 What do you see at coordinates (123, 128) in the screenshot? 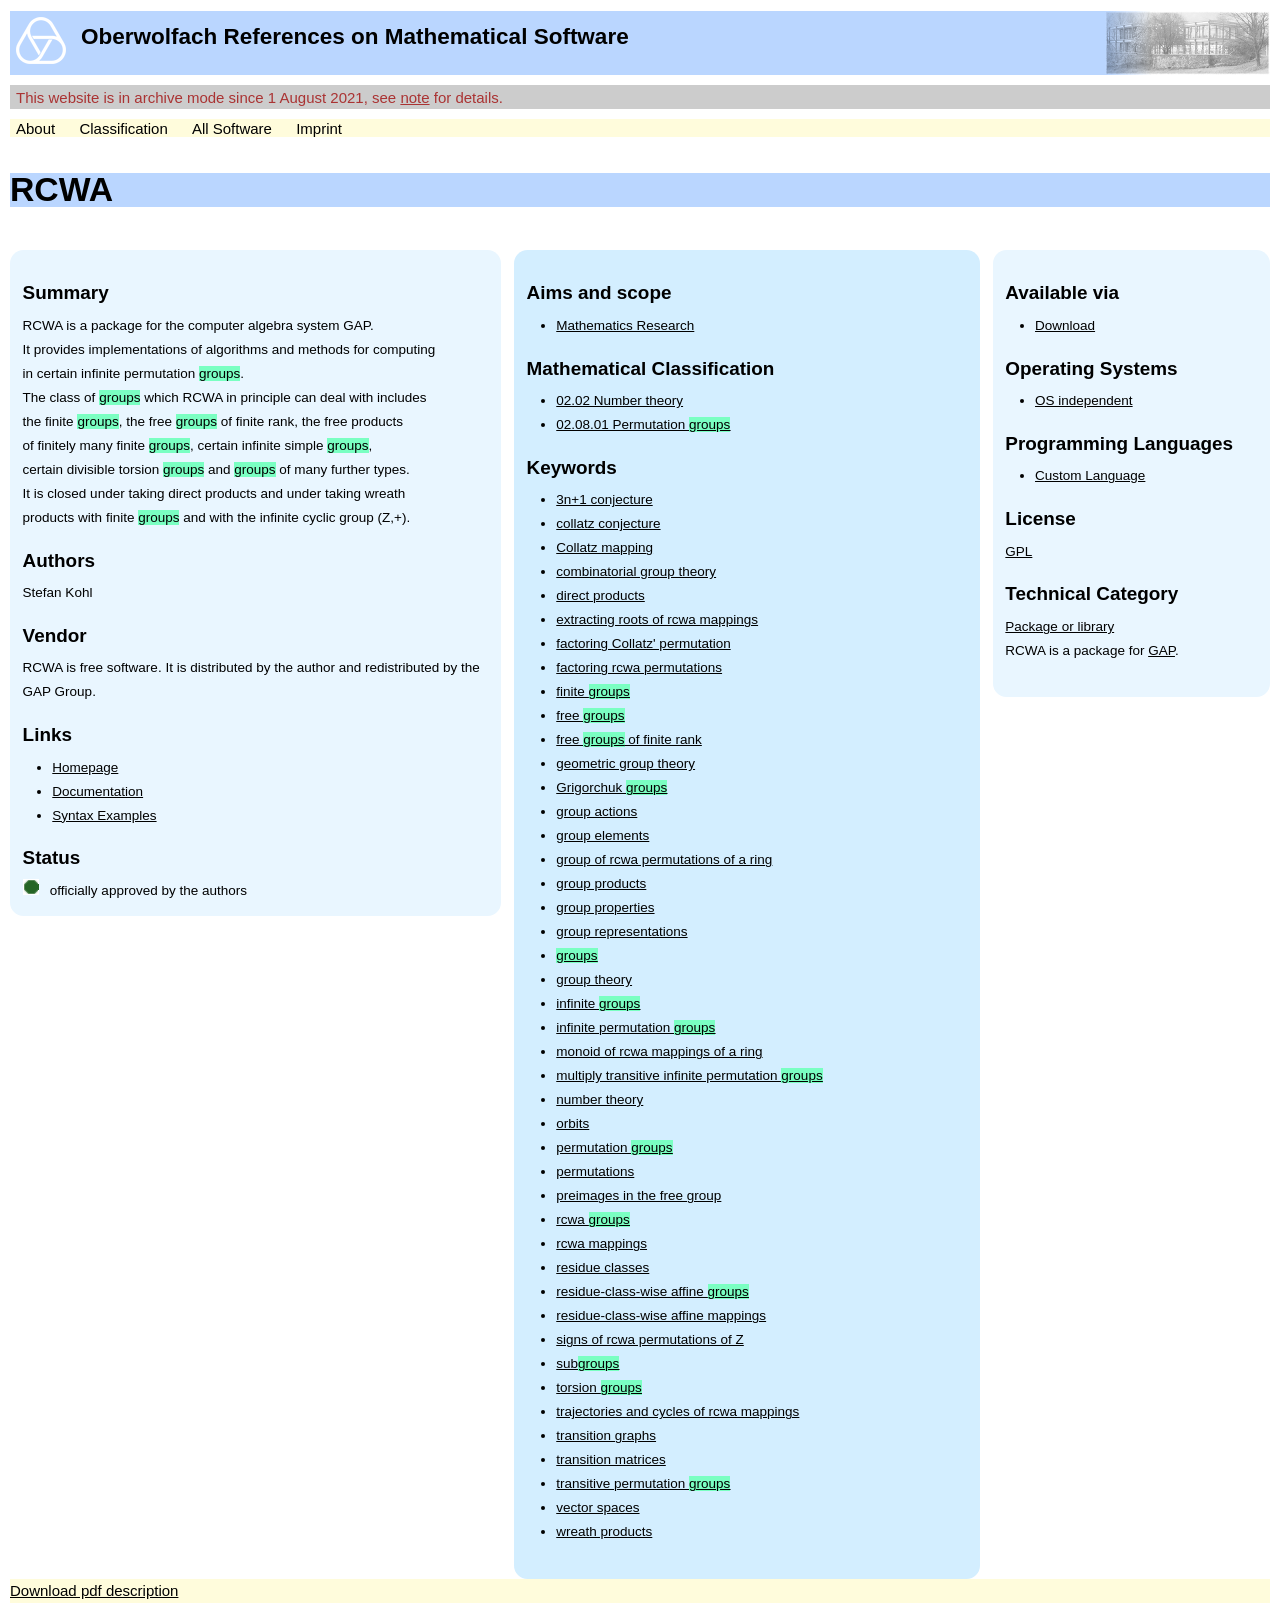
I see `Classification` at bounding box center [123, 128].